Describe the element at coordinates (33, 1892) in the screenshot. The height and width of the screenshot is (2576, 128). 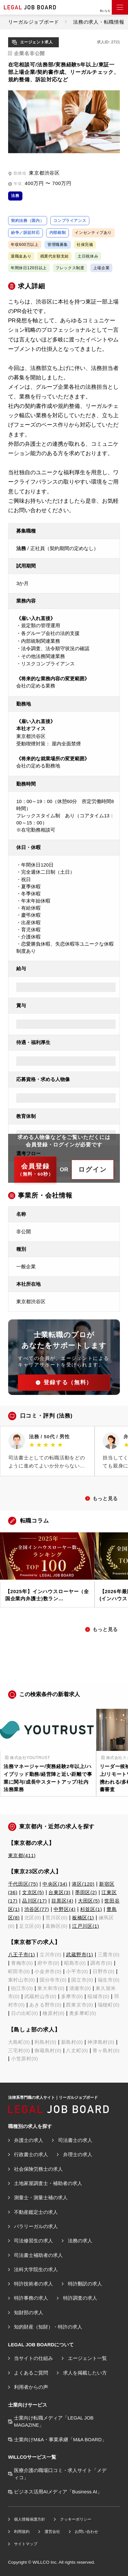
I see `文京区(5)` at that location.